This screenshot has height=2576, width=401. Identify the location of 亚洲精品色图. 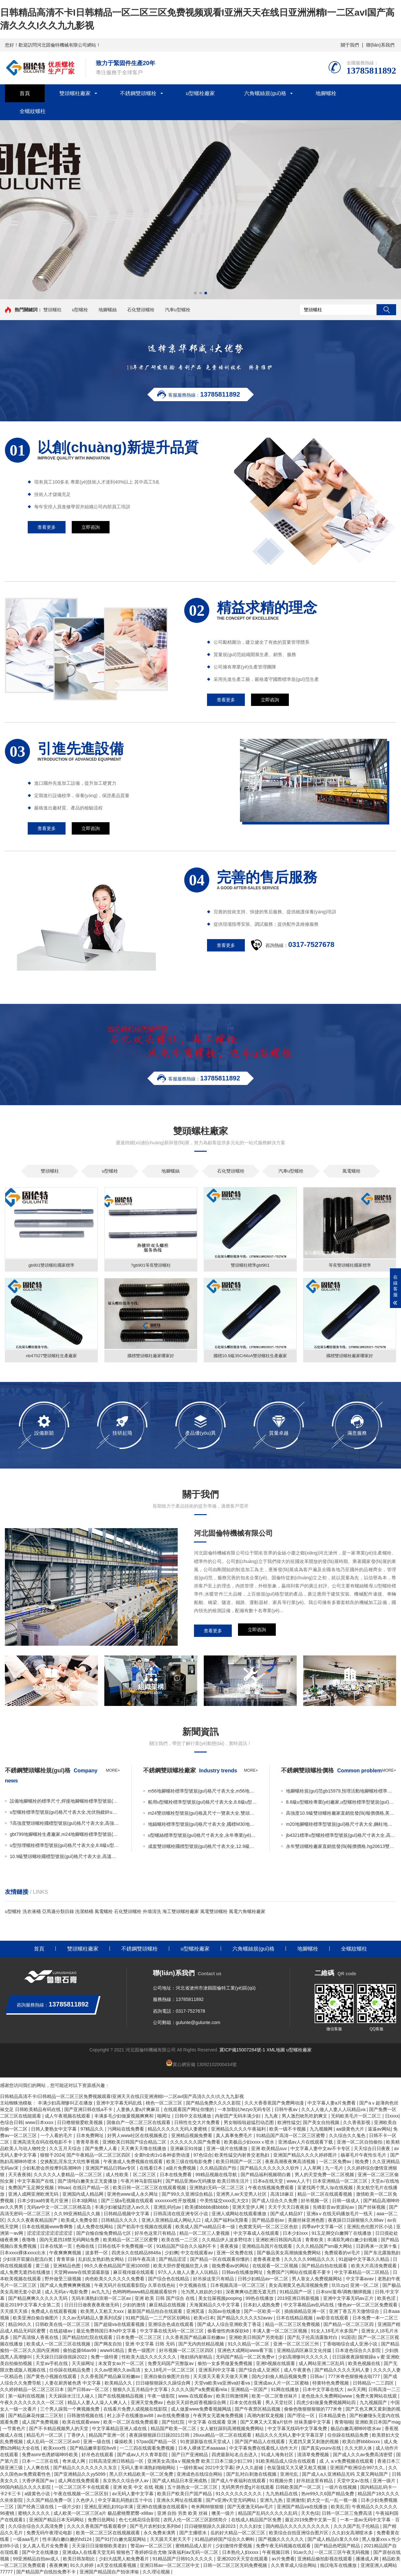
(67, 2266).